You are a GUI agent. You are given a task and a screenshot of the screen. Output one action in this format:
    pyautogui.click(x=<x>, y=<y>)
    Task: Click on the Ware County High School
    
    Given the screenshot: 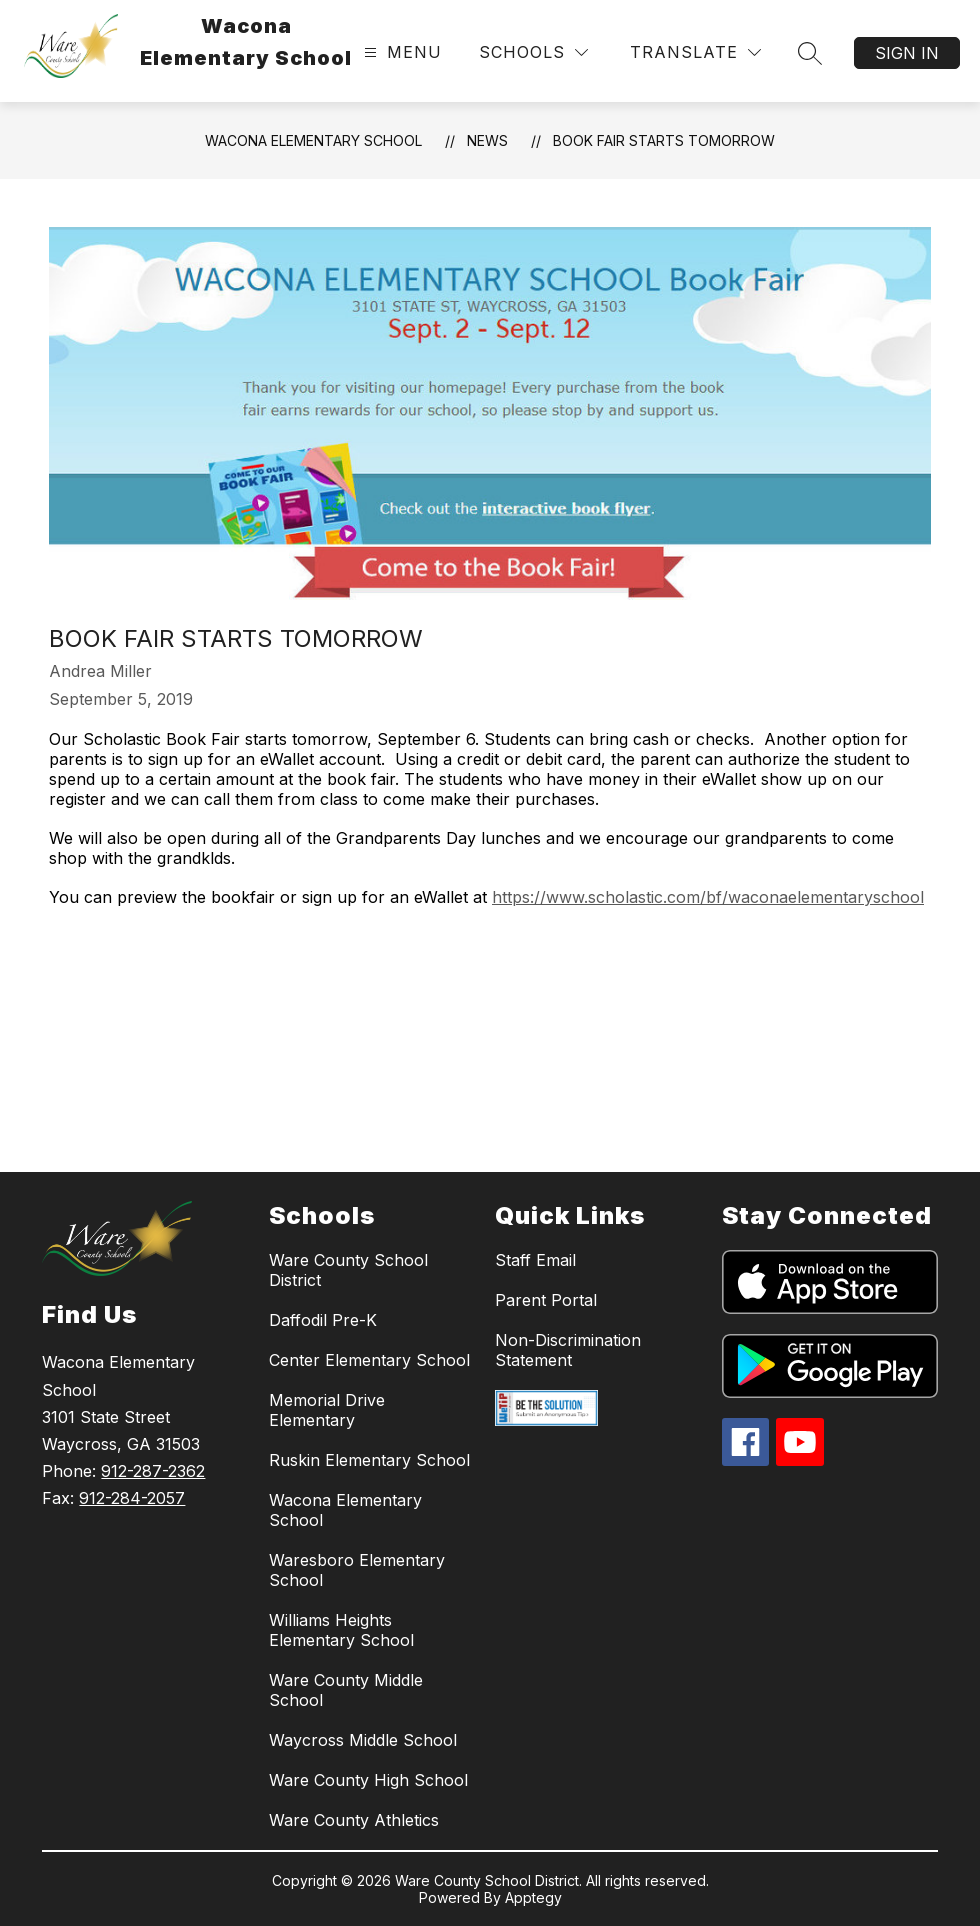 What is the action you would take?
    pyautogui.click(x=368, y=1780)
    